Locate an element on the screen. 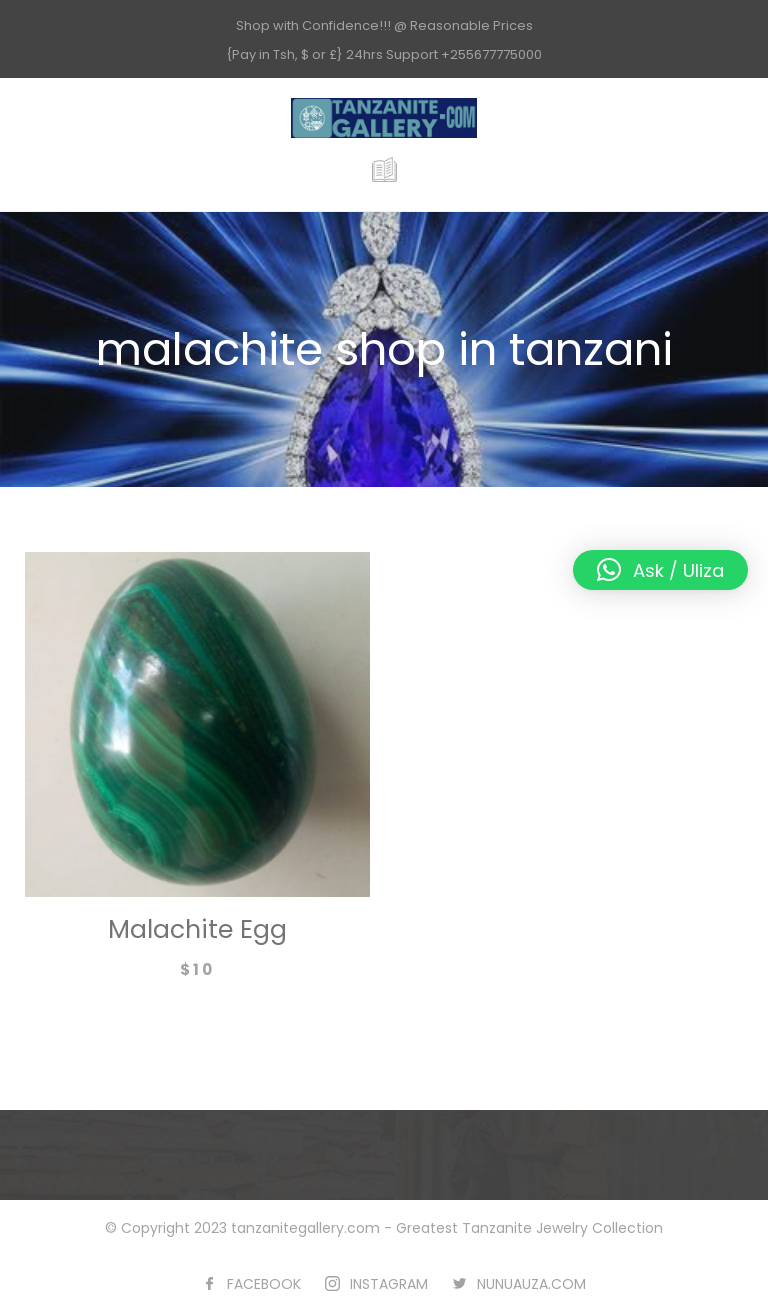  FACEBOOK is located at coordinates (264, 1284).